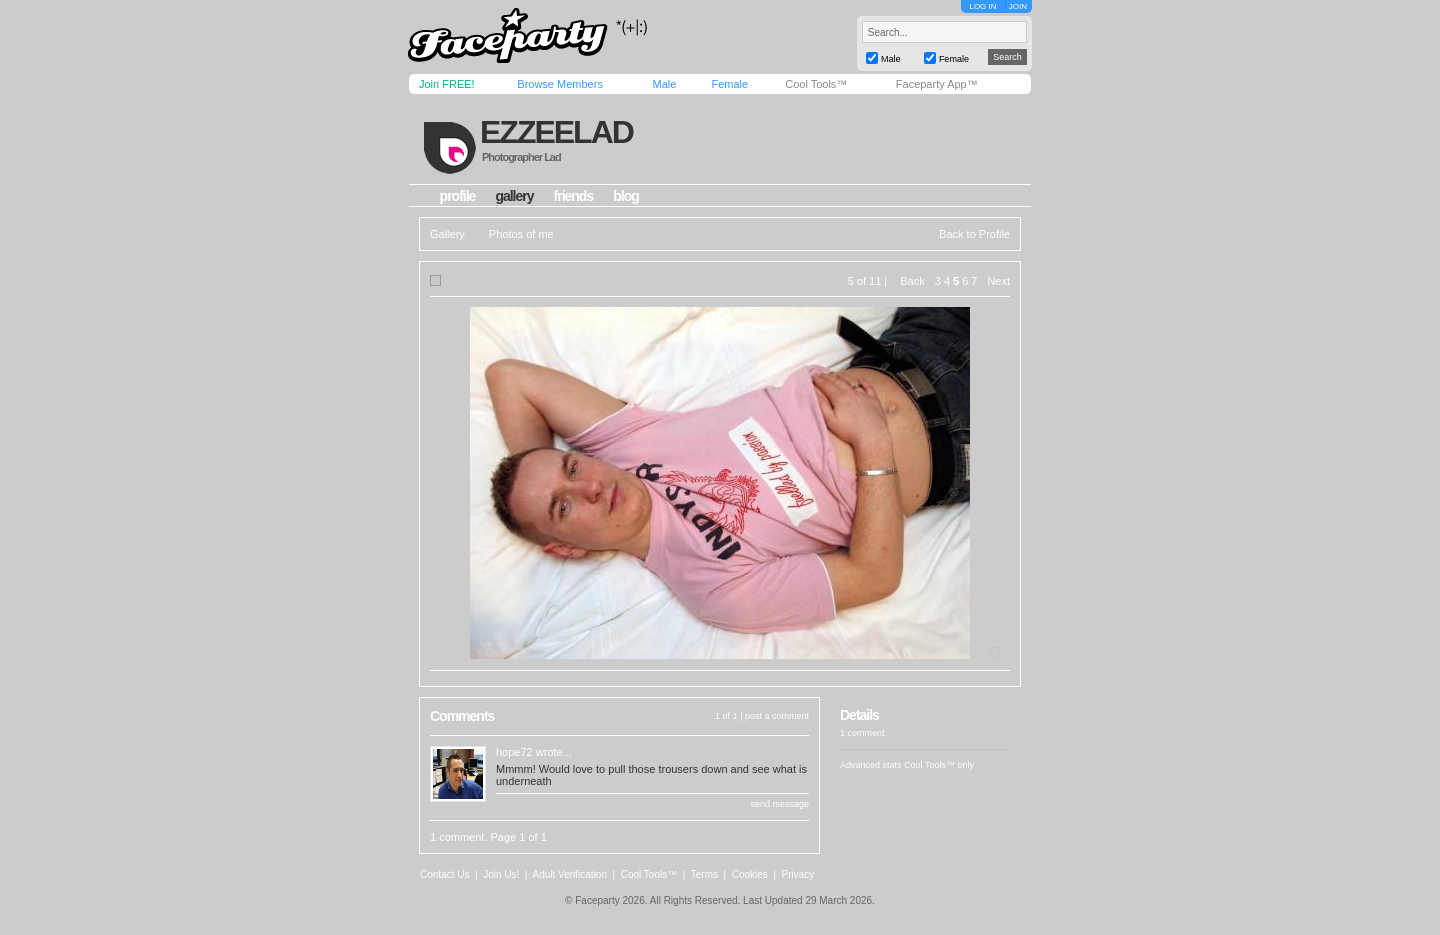  What do you see at coordinates (777, 716) in the screenshot?
I see `post a comment` at bounding box center [777, 716].